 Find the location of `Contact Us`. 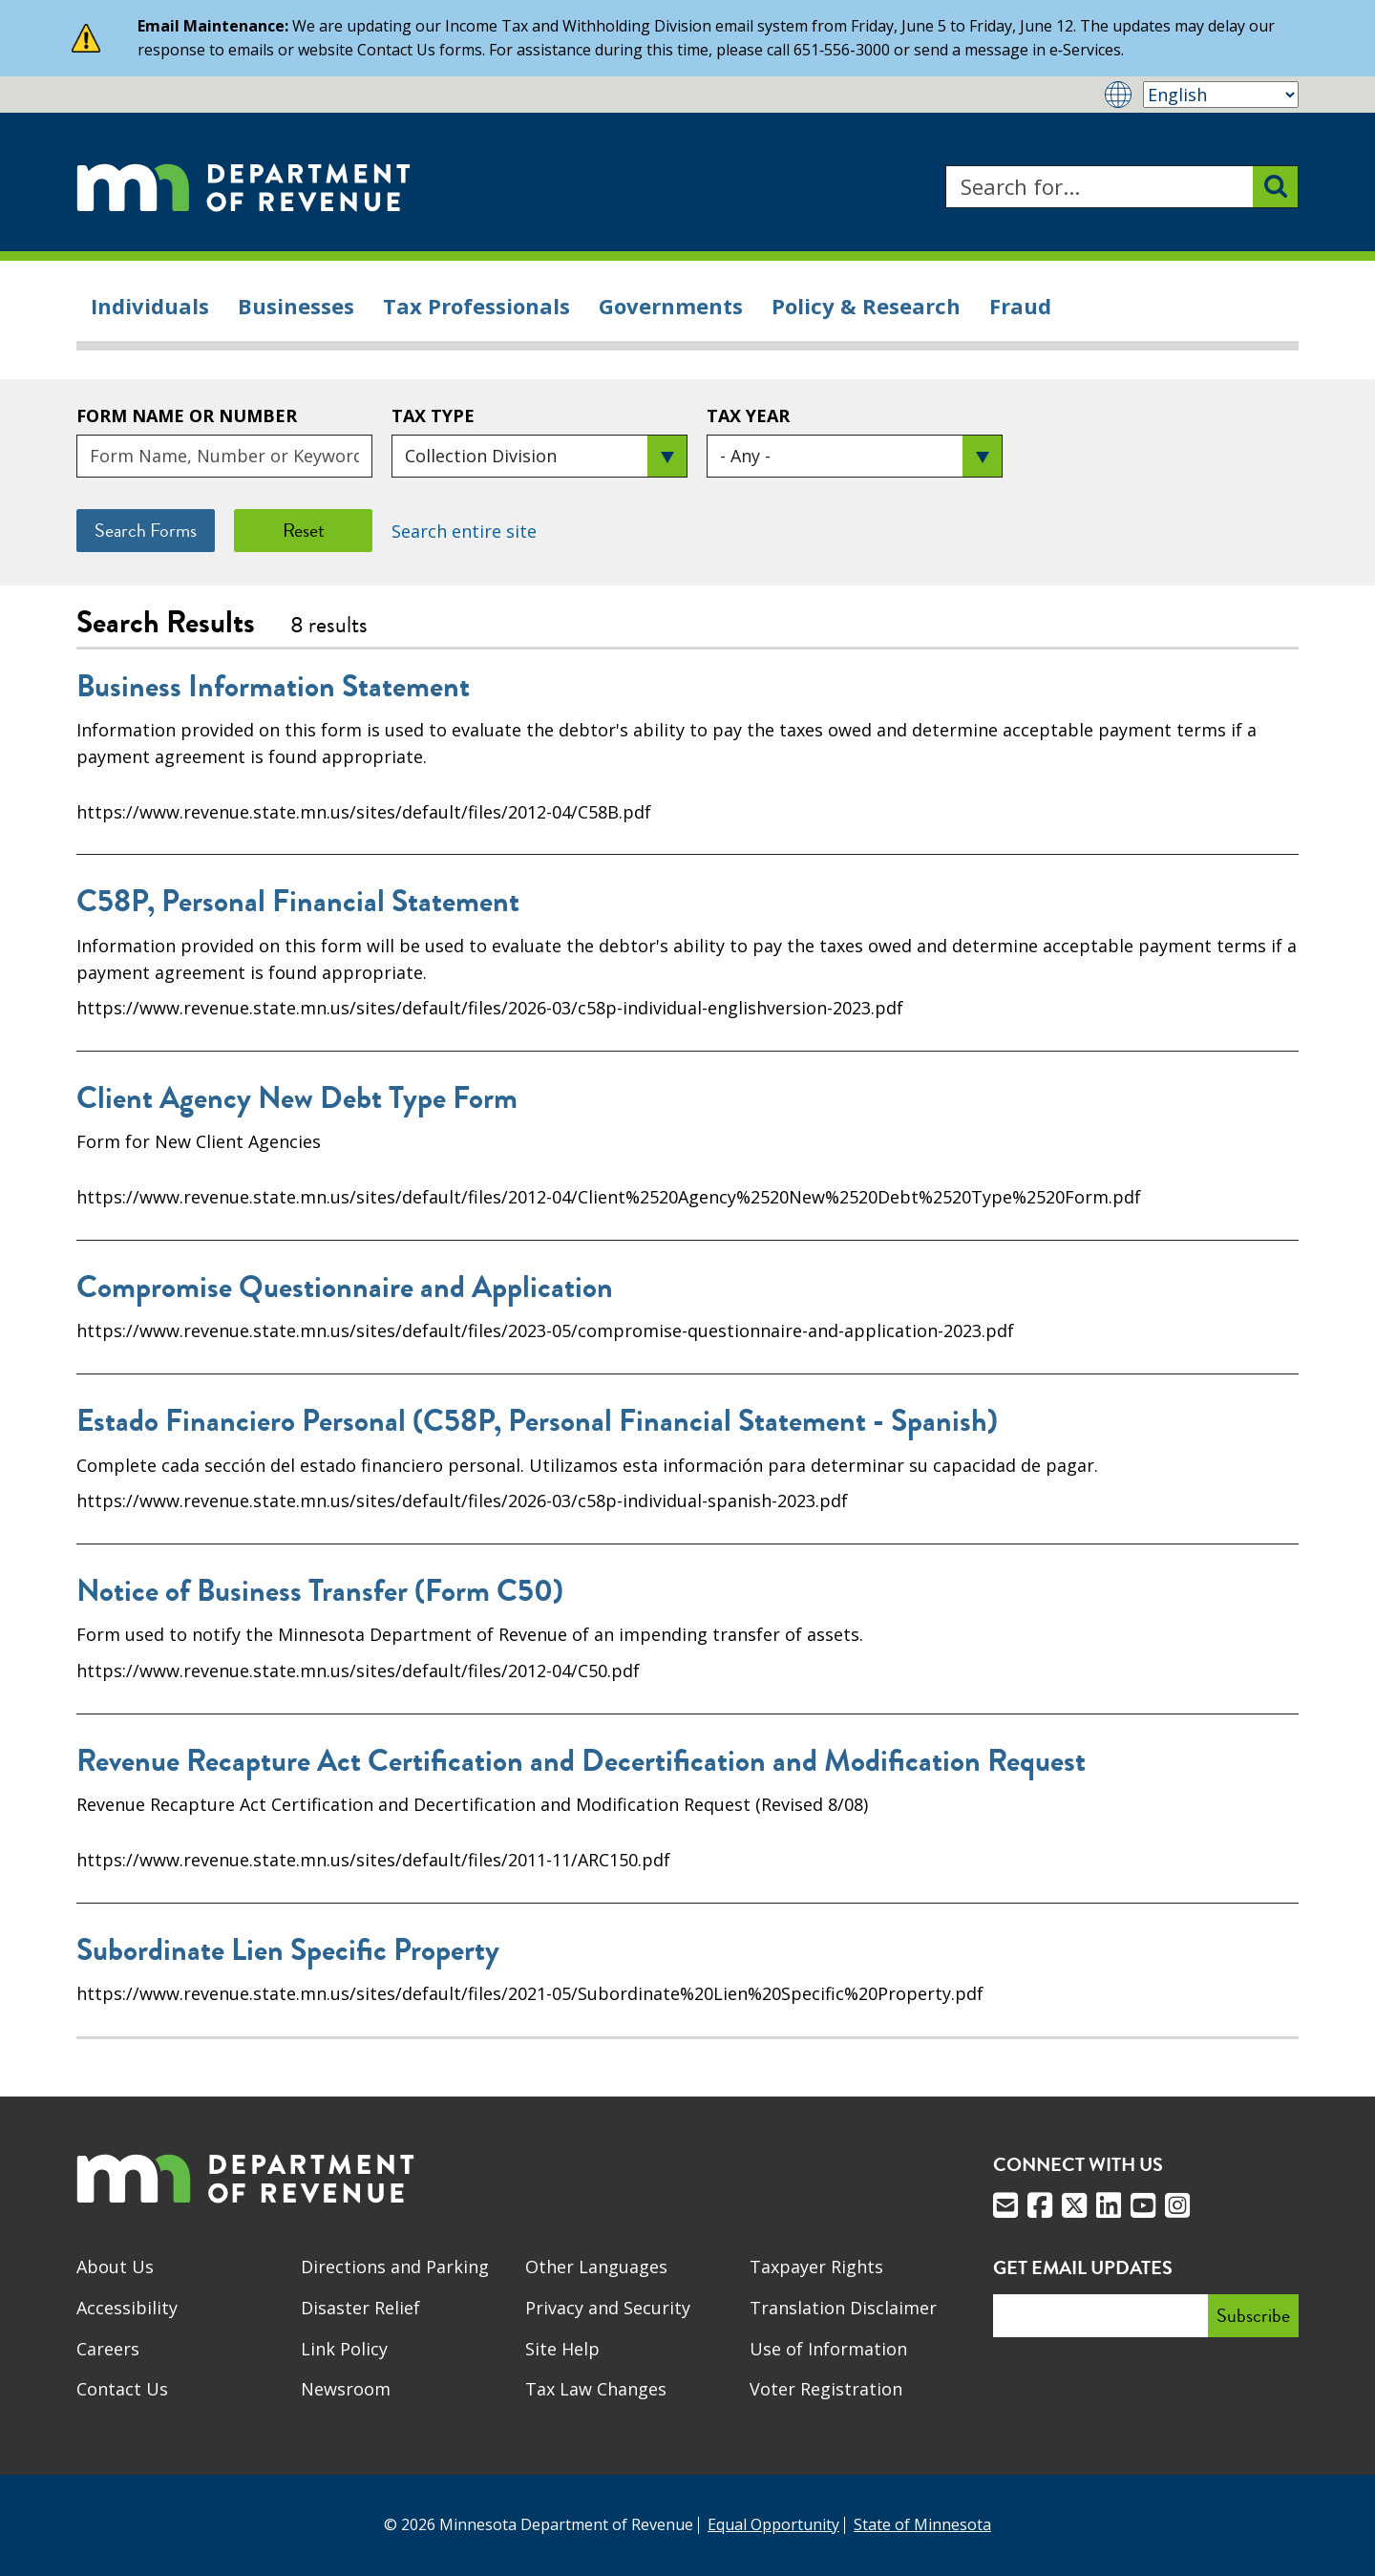

Contact Us is located at coordinates (122, 2388).